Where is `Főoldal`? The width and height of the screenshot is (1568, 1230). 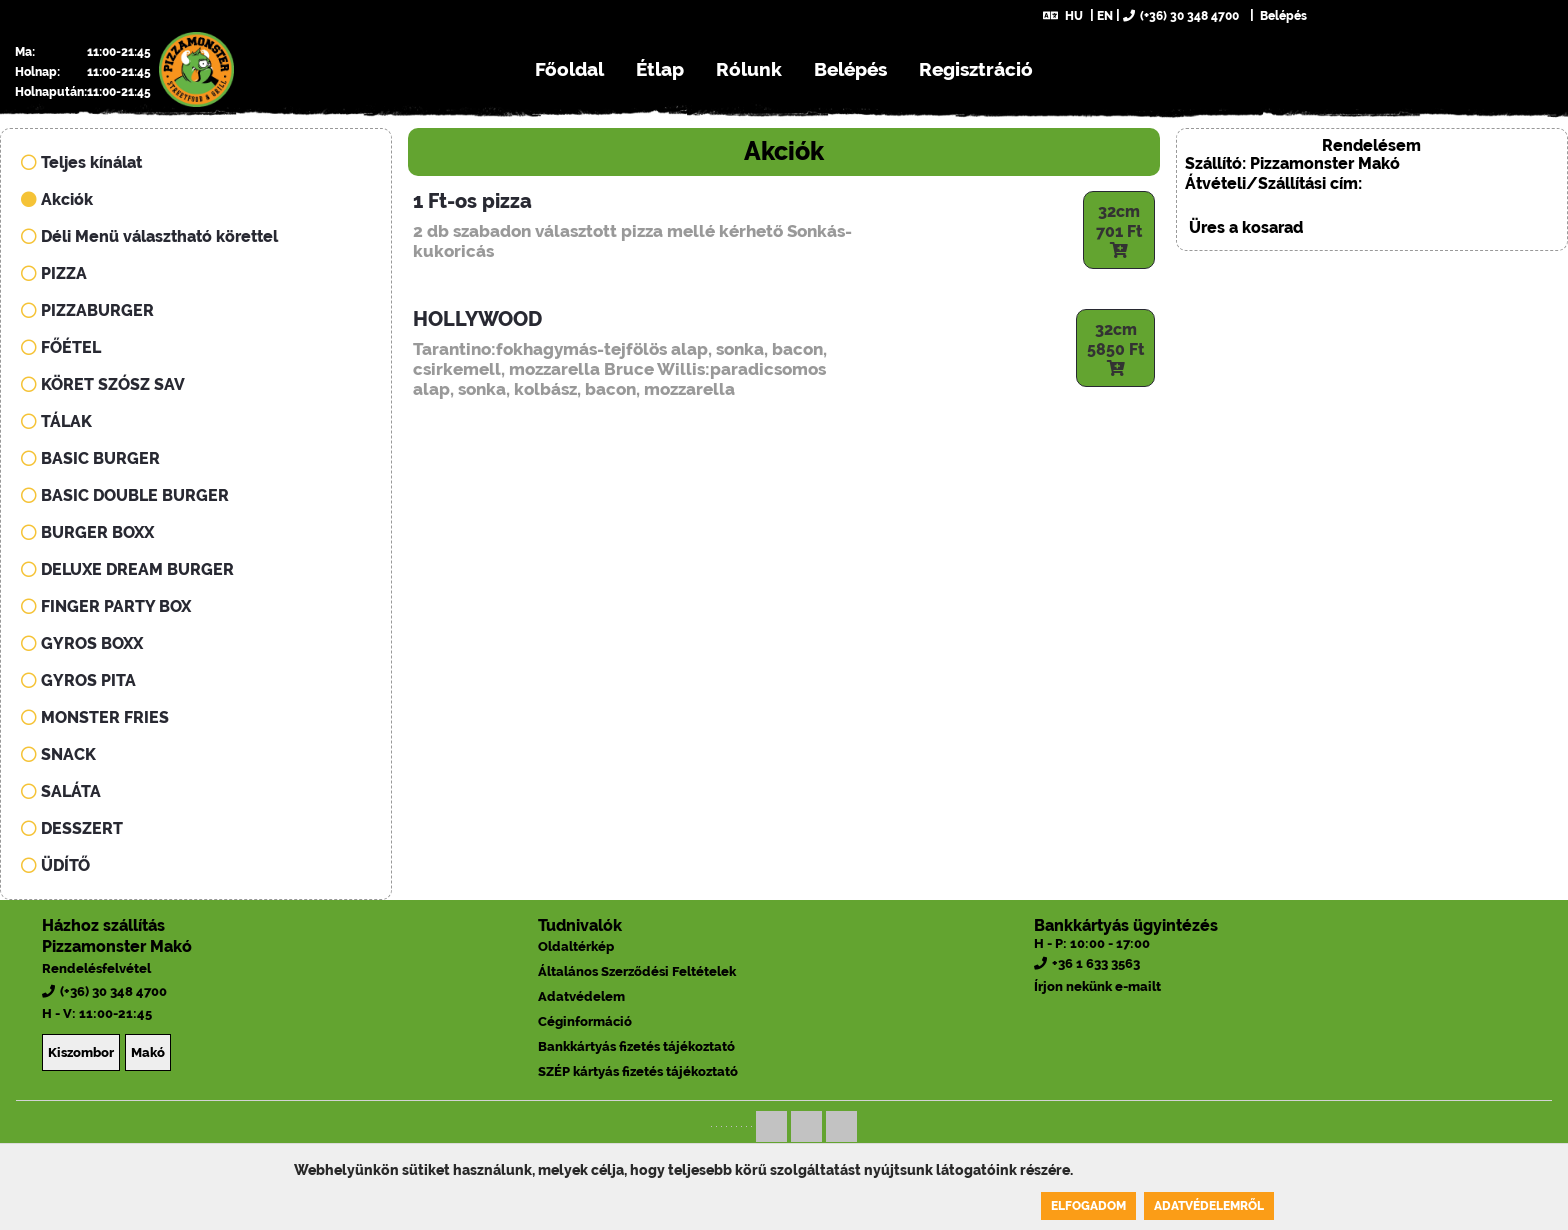 Főoldal is located at coordinates (569, 69).